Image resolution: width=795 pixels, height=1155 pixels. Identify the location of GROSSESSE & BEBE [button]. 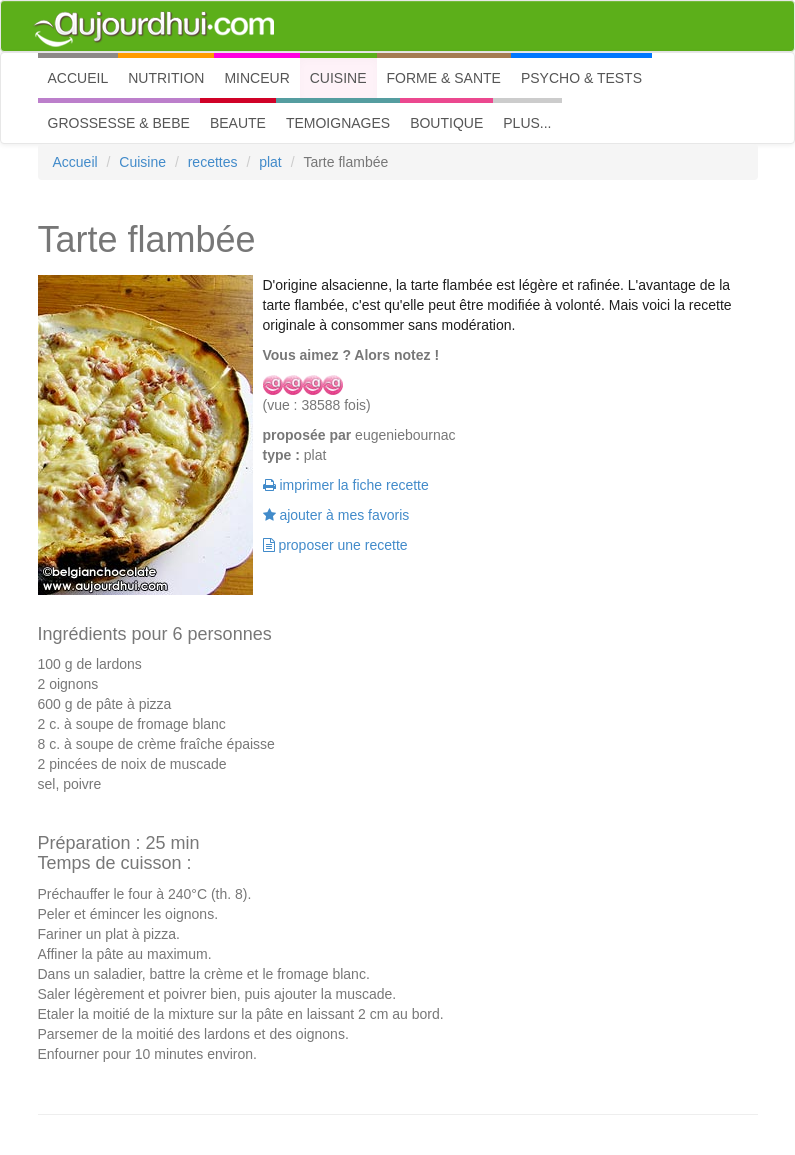
(119, 123).